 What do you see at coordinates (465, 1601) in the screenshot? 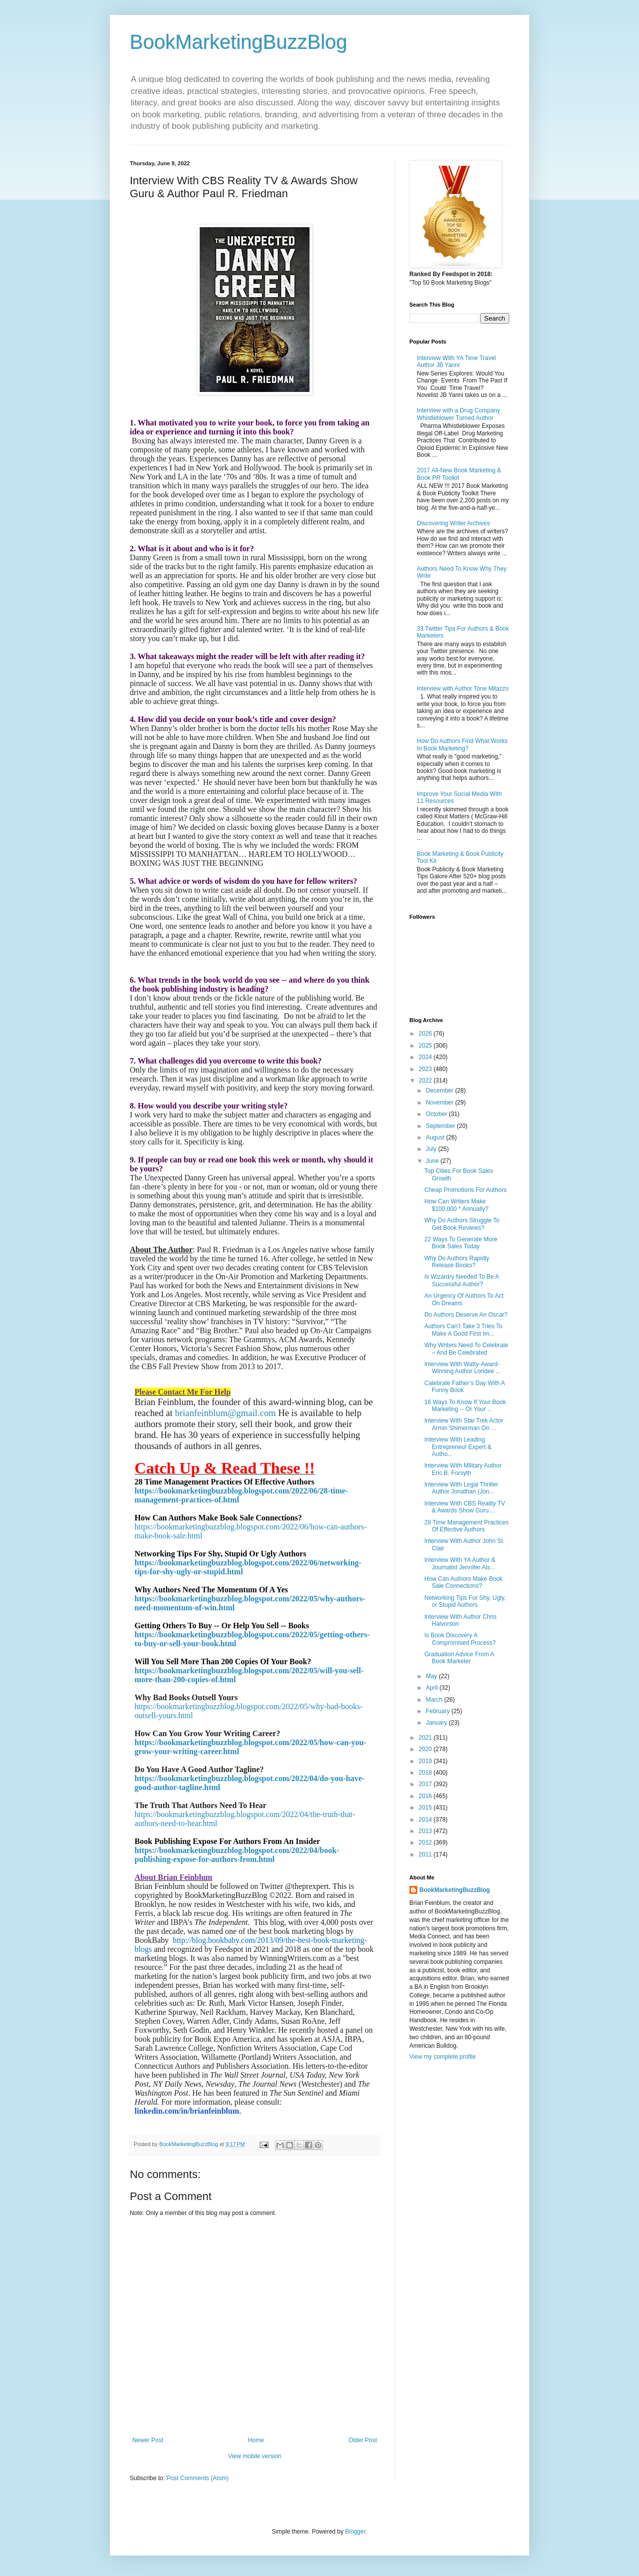
I see `Networking Tips For Shy, Ugly, or Stupid Authors` at bounding box center [465, 1601].